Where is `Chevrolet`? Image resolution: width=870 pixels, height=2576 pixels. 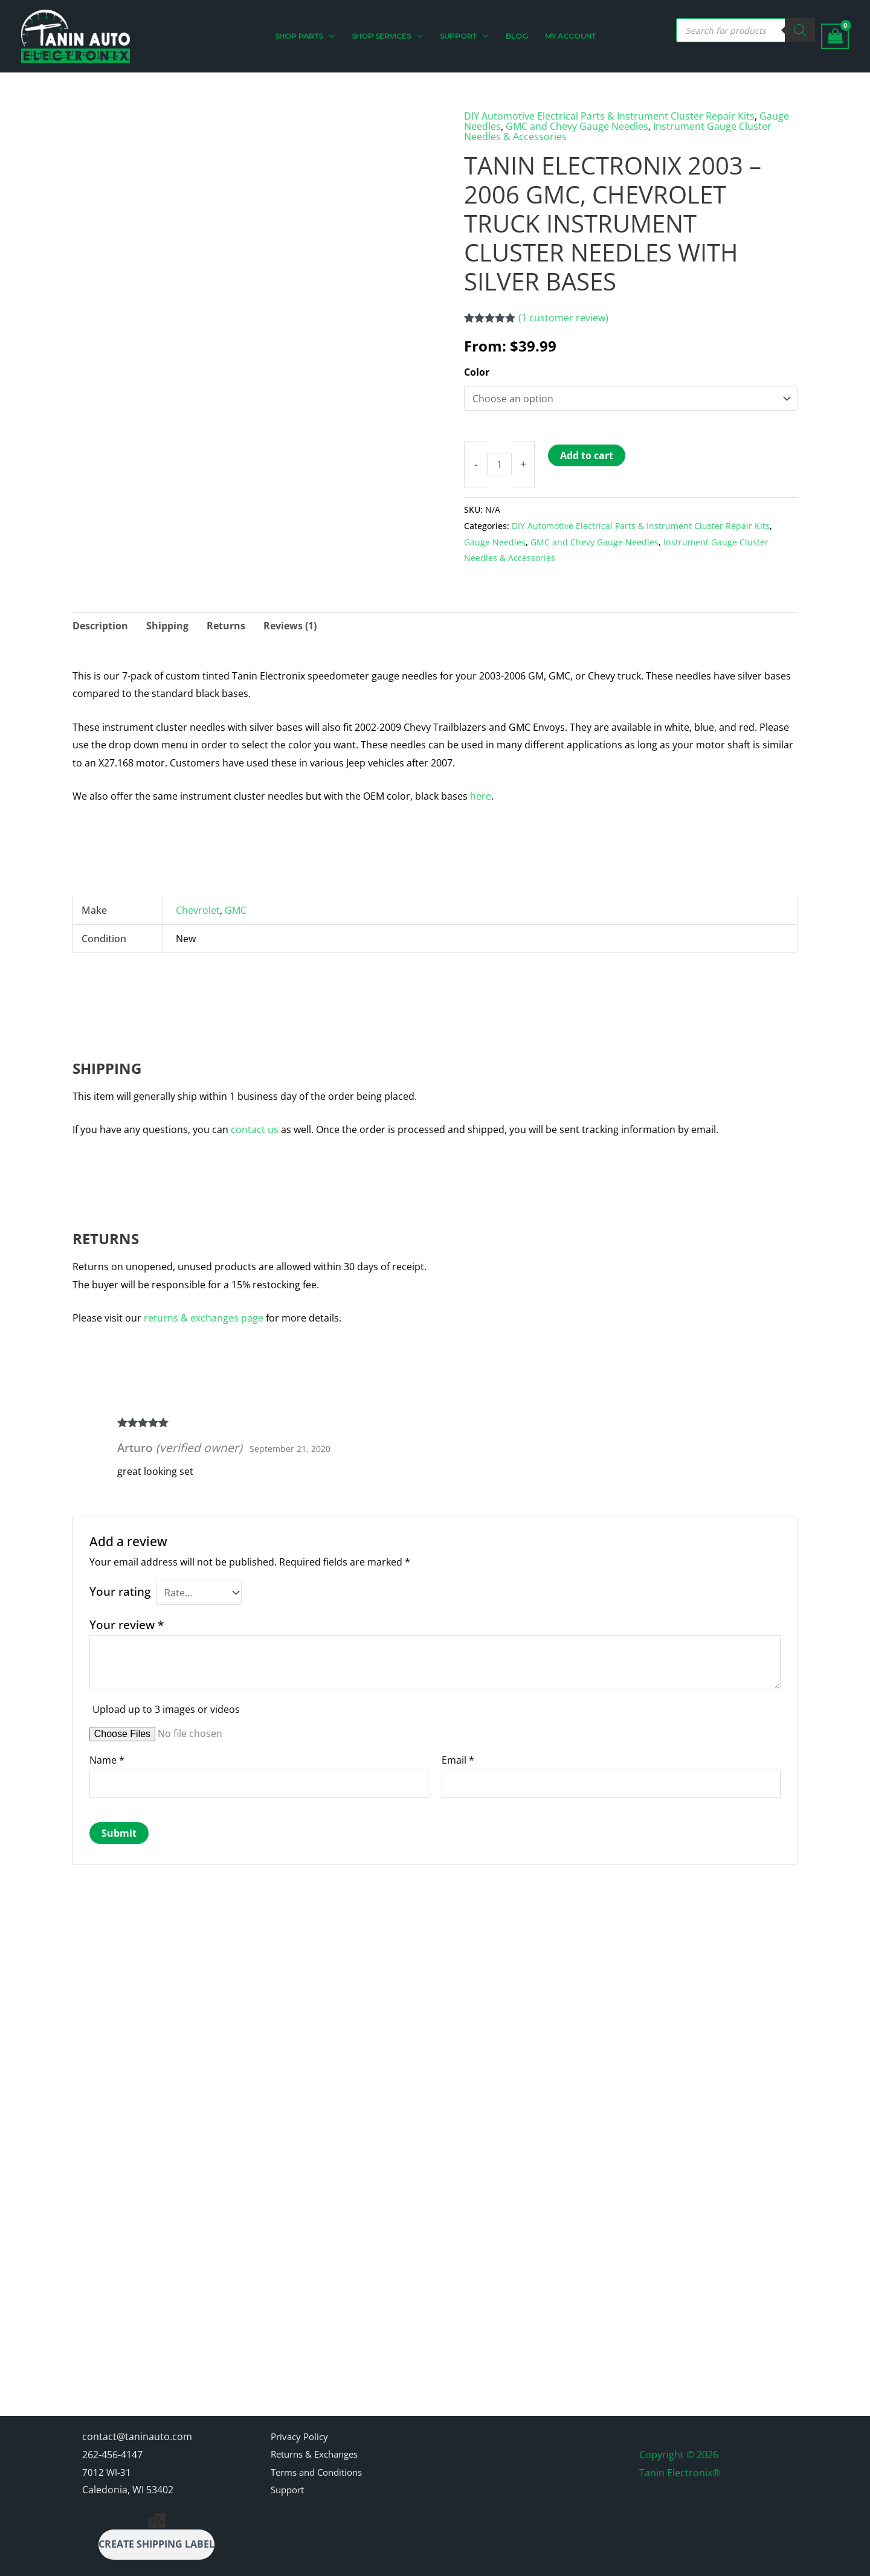 Chevrolet is located at coordinates (198, 909).